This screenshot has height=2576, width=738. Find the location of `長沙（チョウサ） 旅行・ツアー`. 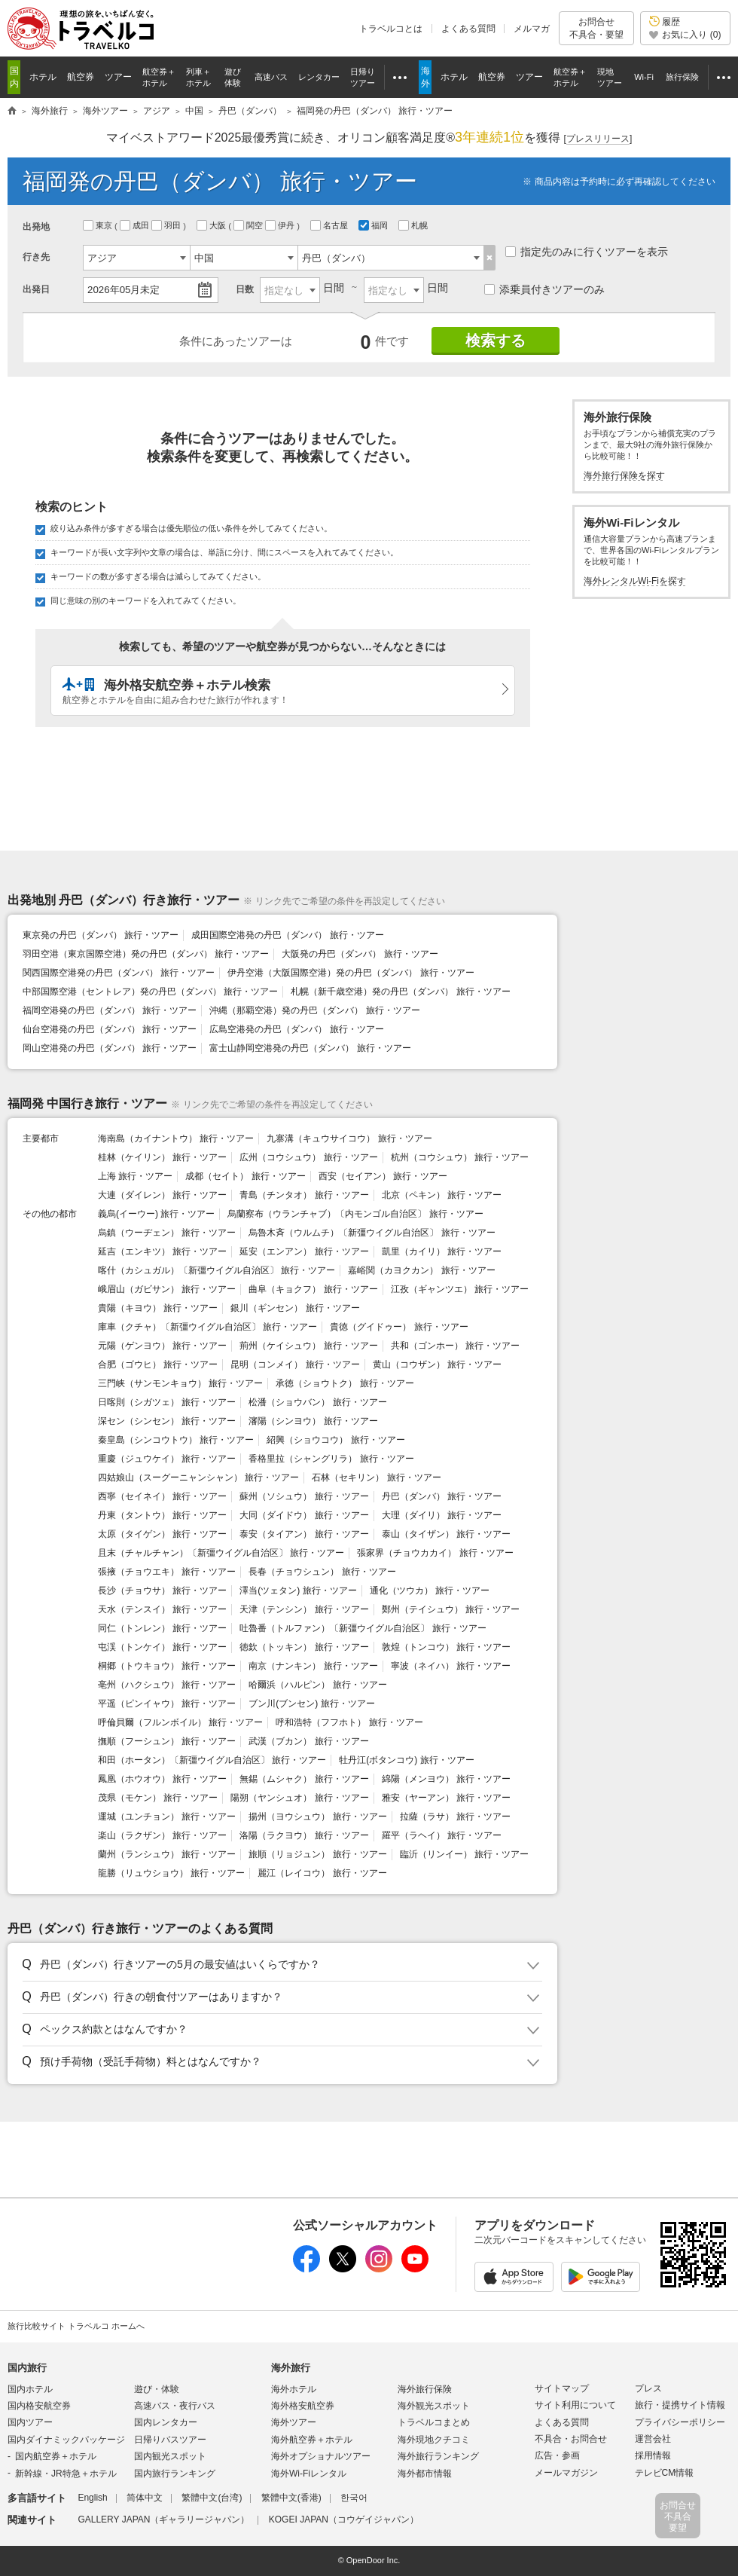

長沙（チョウサ） 旅行・ツアー is located at coordinates (162, 1590).